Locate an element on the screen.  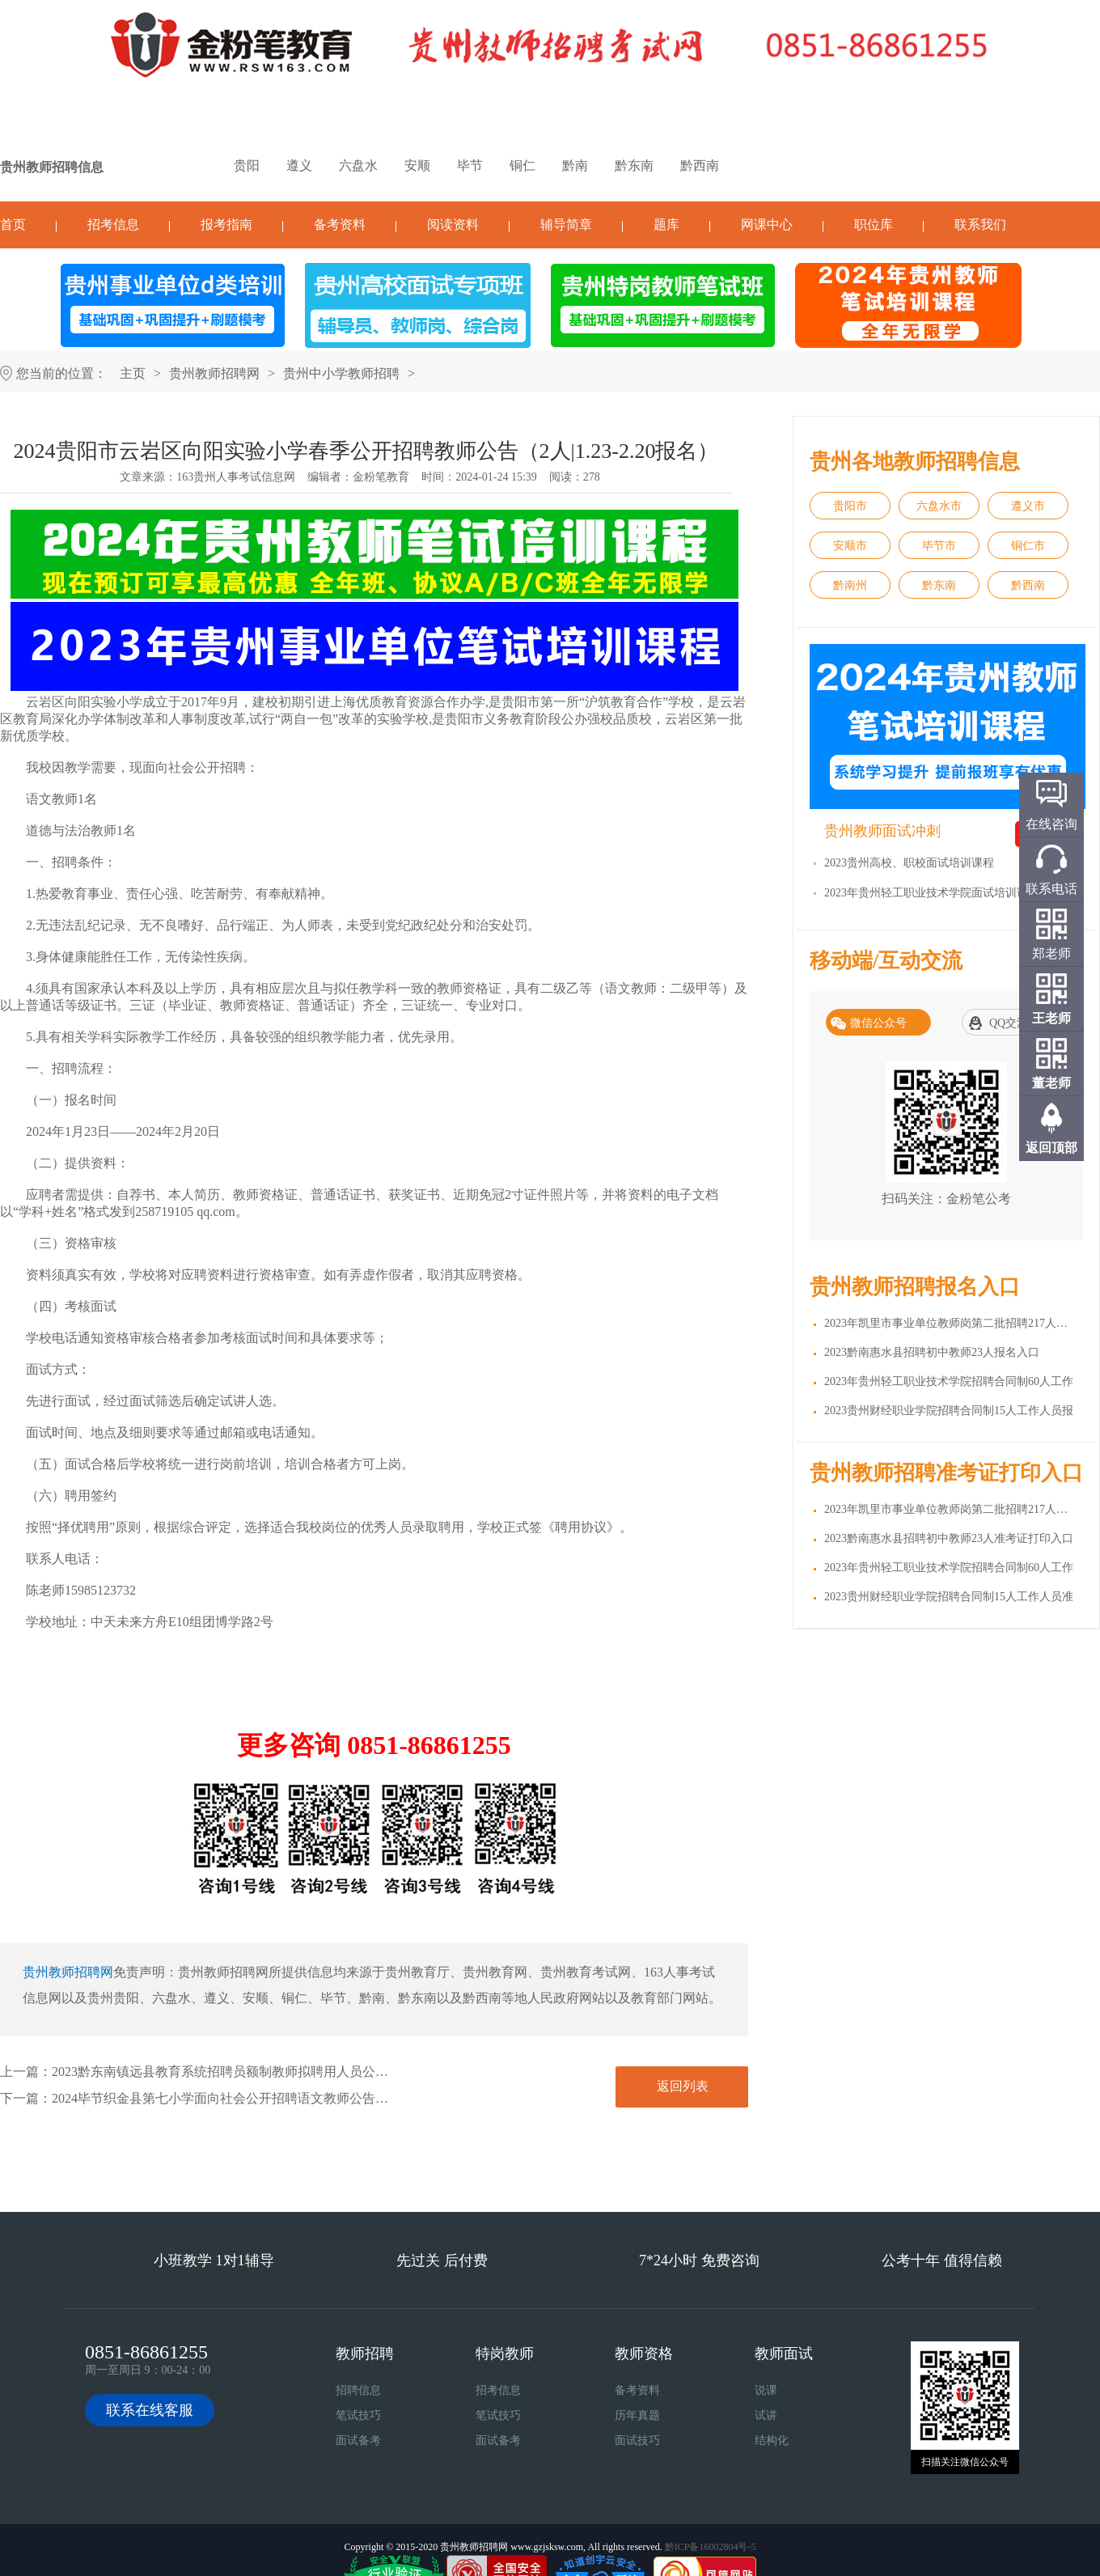
阅读资料 is located at coordinates (453, 224).